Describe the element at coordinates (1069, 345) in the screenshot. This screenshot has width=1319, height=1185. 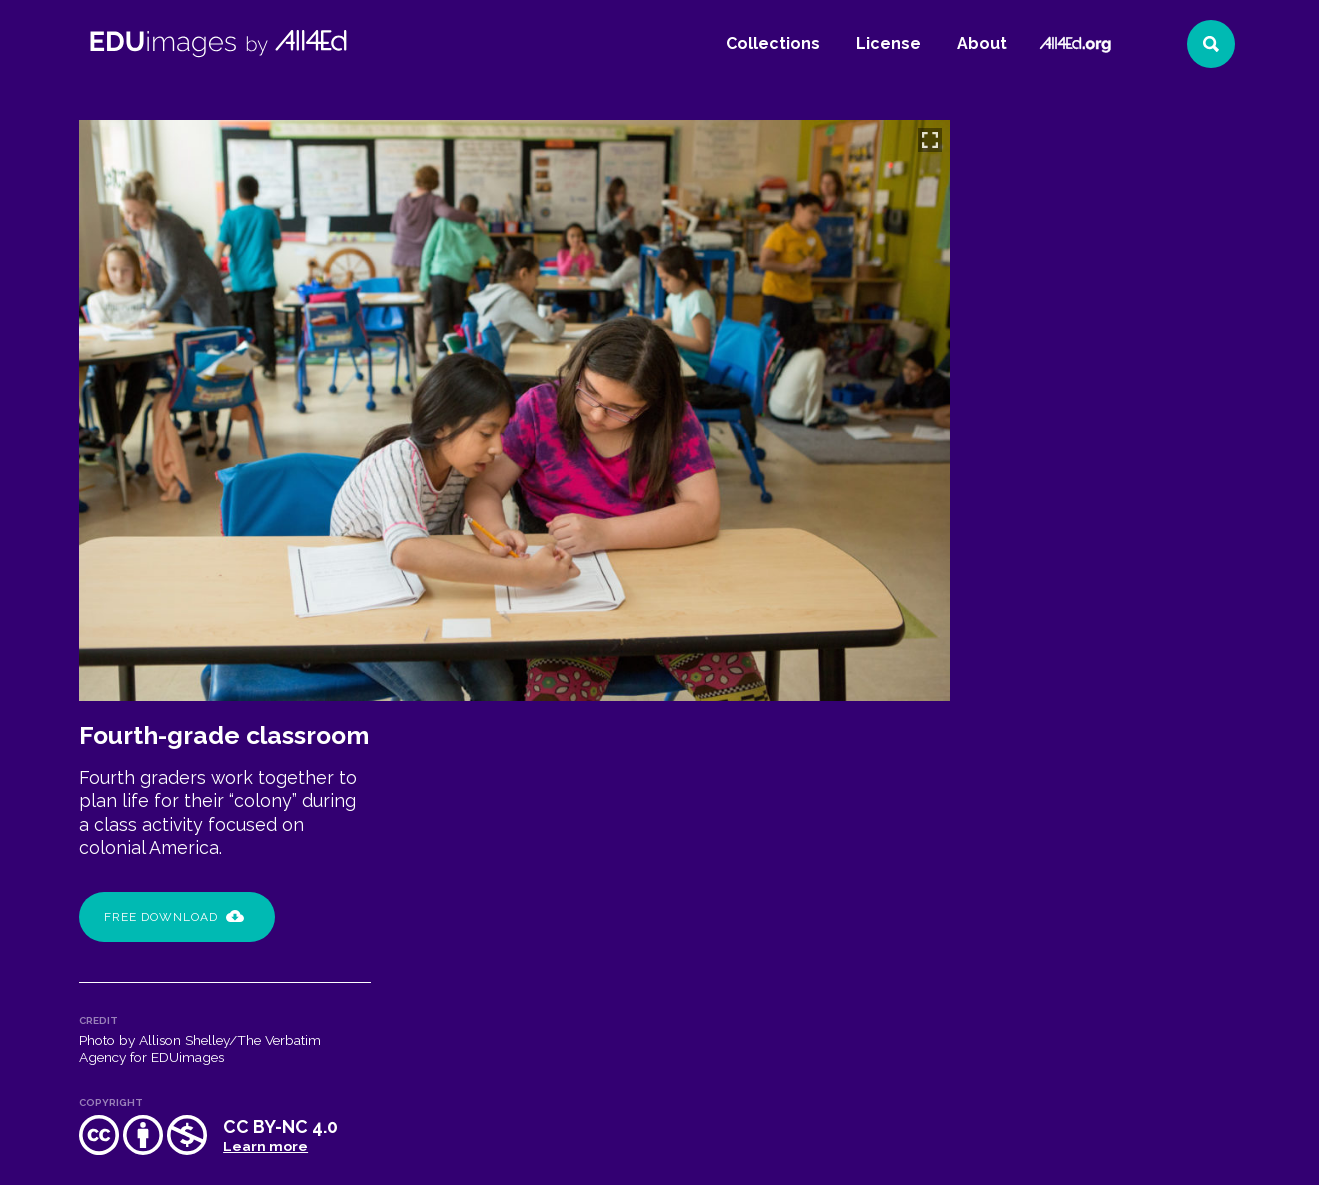
I see `Free Download` at that location.